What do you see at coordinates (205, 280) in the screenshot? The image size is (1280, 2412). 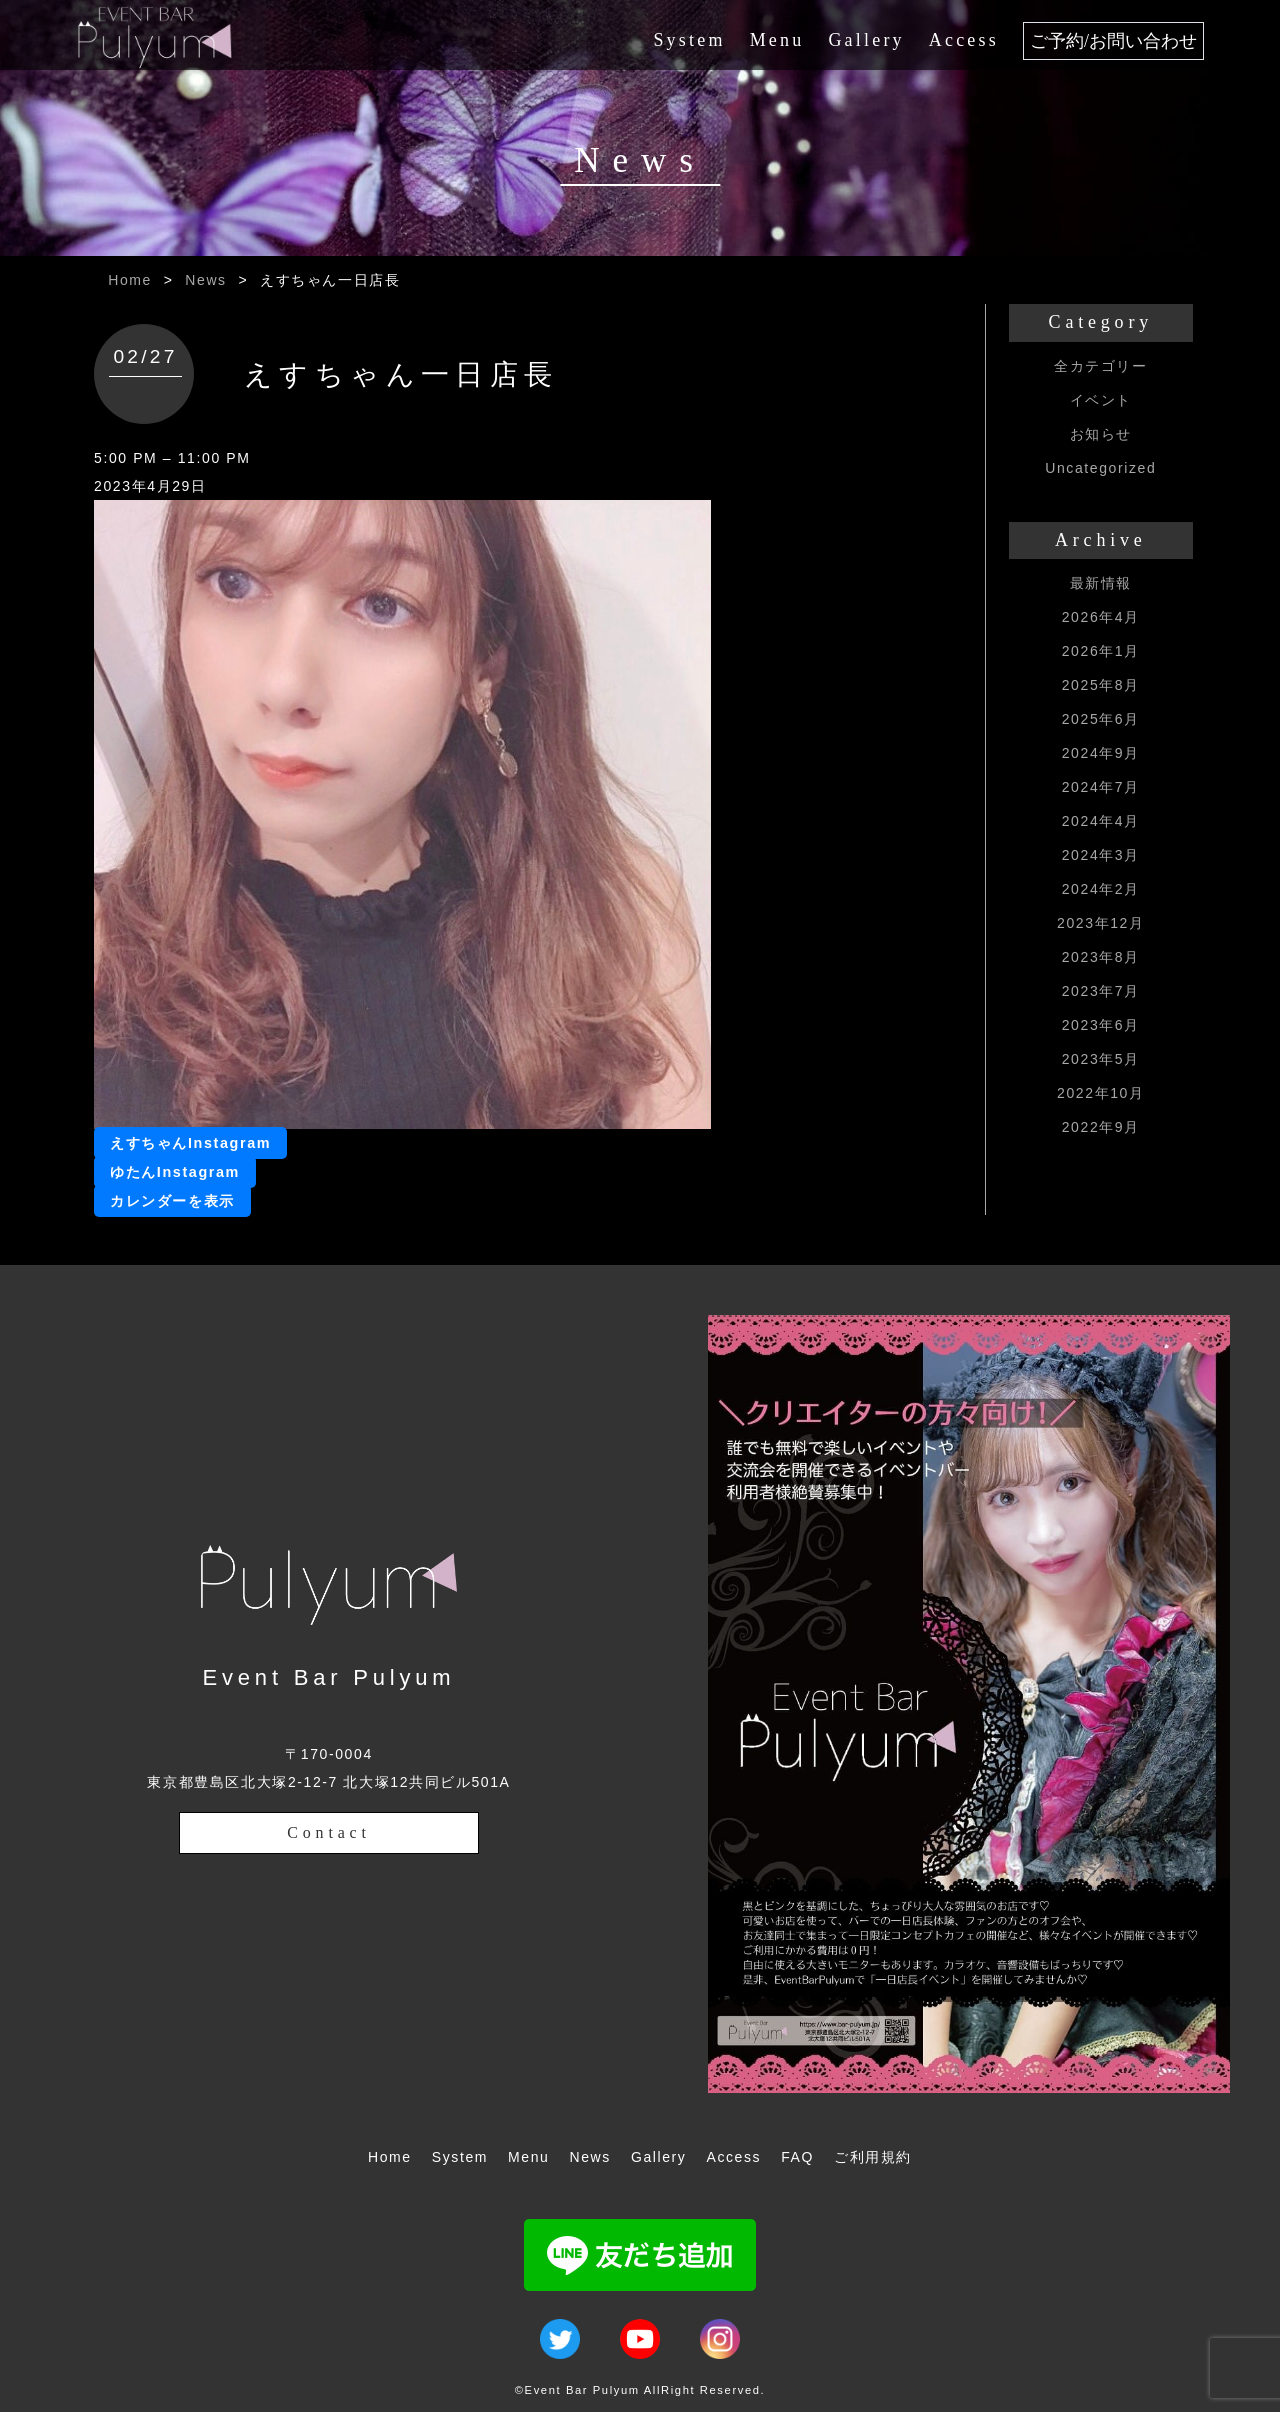 I see `News` at bounding box center [205, 280].